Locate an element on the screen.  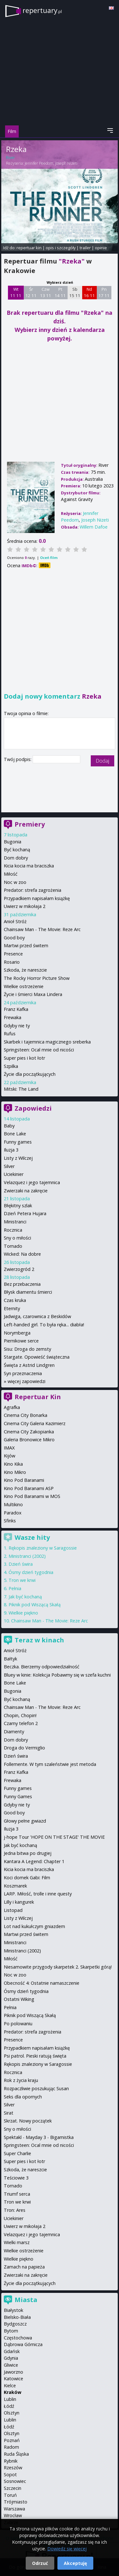
Koci domek Gabi: Film is located at coordinates (27, 1878).